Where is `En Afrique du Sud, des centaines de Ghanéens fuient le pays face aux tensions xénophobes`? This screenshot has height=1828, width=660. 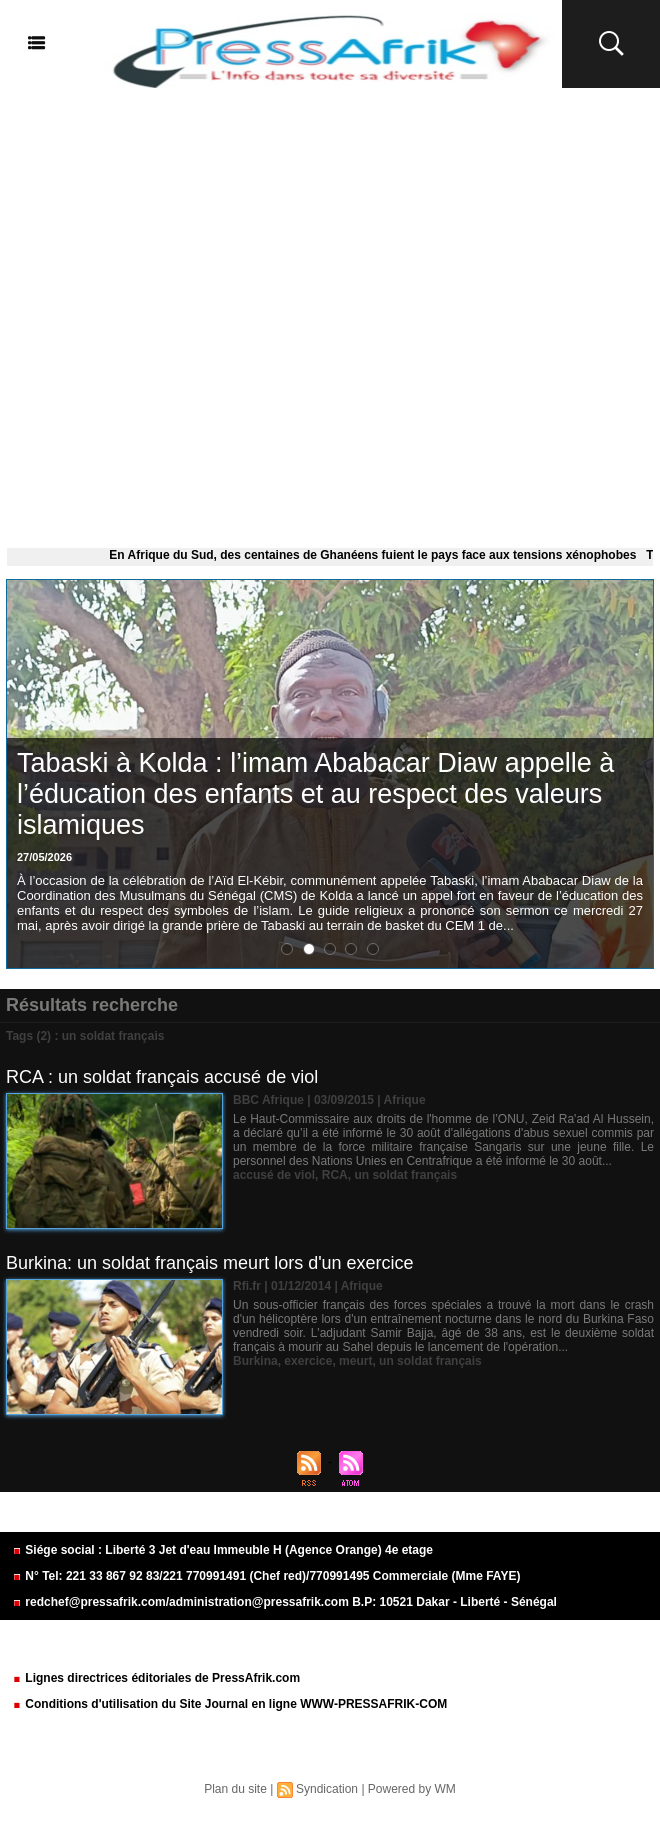
En Afrique du Sud, des centaines de Ghanéens fuient le pays face aux tensions xénophobes is located at coordinates (377, 555).